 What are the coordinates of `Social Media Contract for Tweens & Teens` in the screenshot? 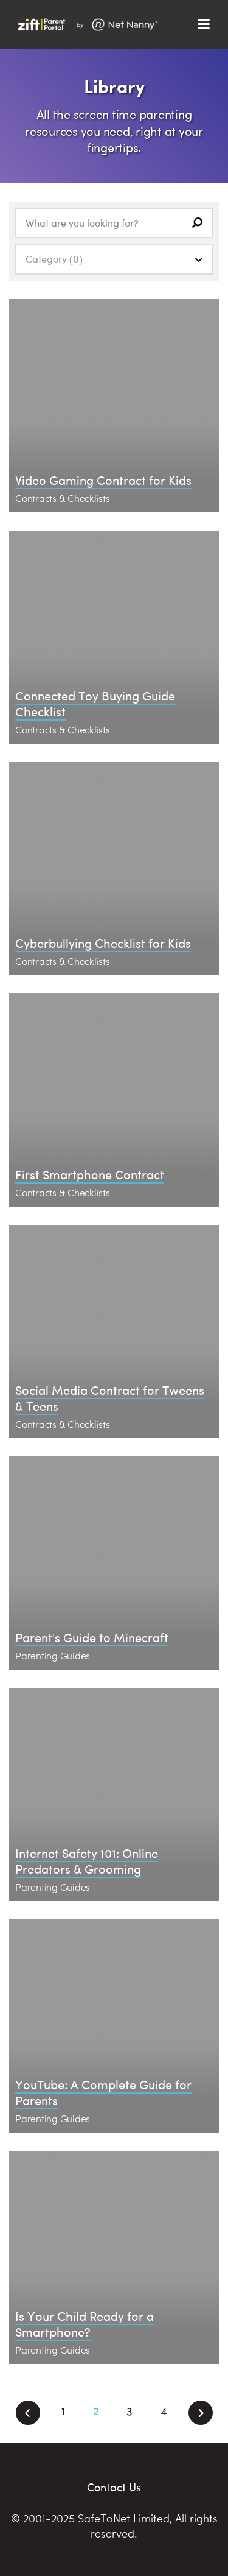 It's located at (109, 1398).